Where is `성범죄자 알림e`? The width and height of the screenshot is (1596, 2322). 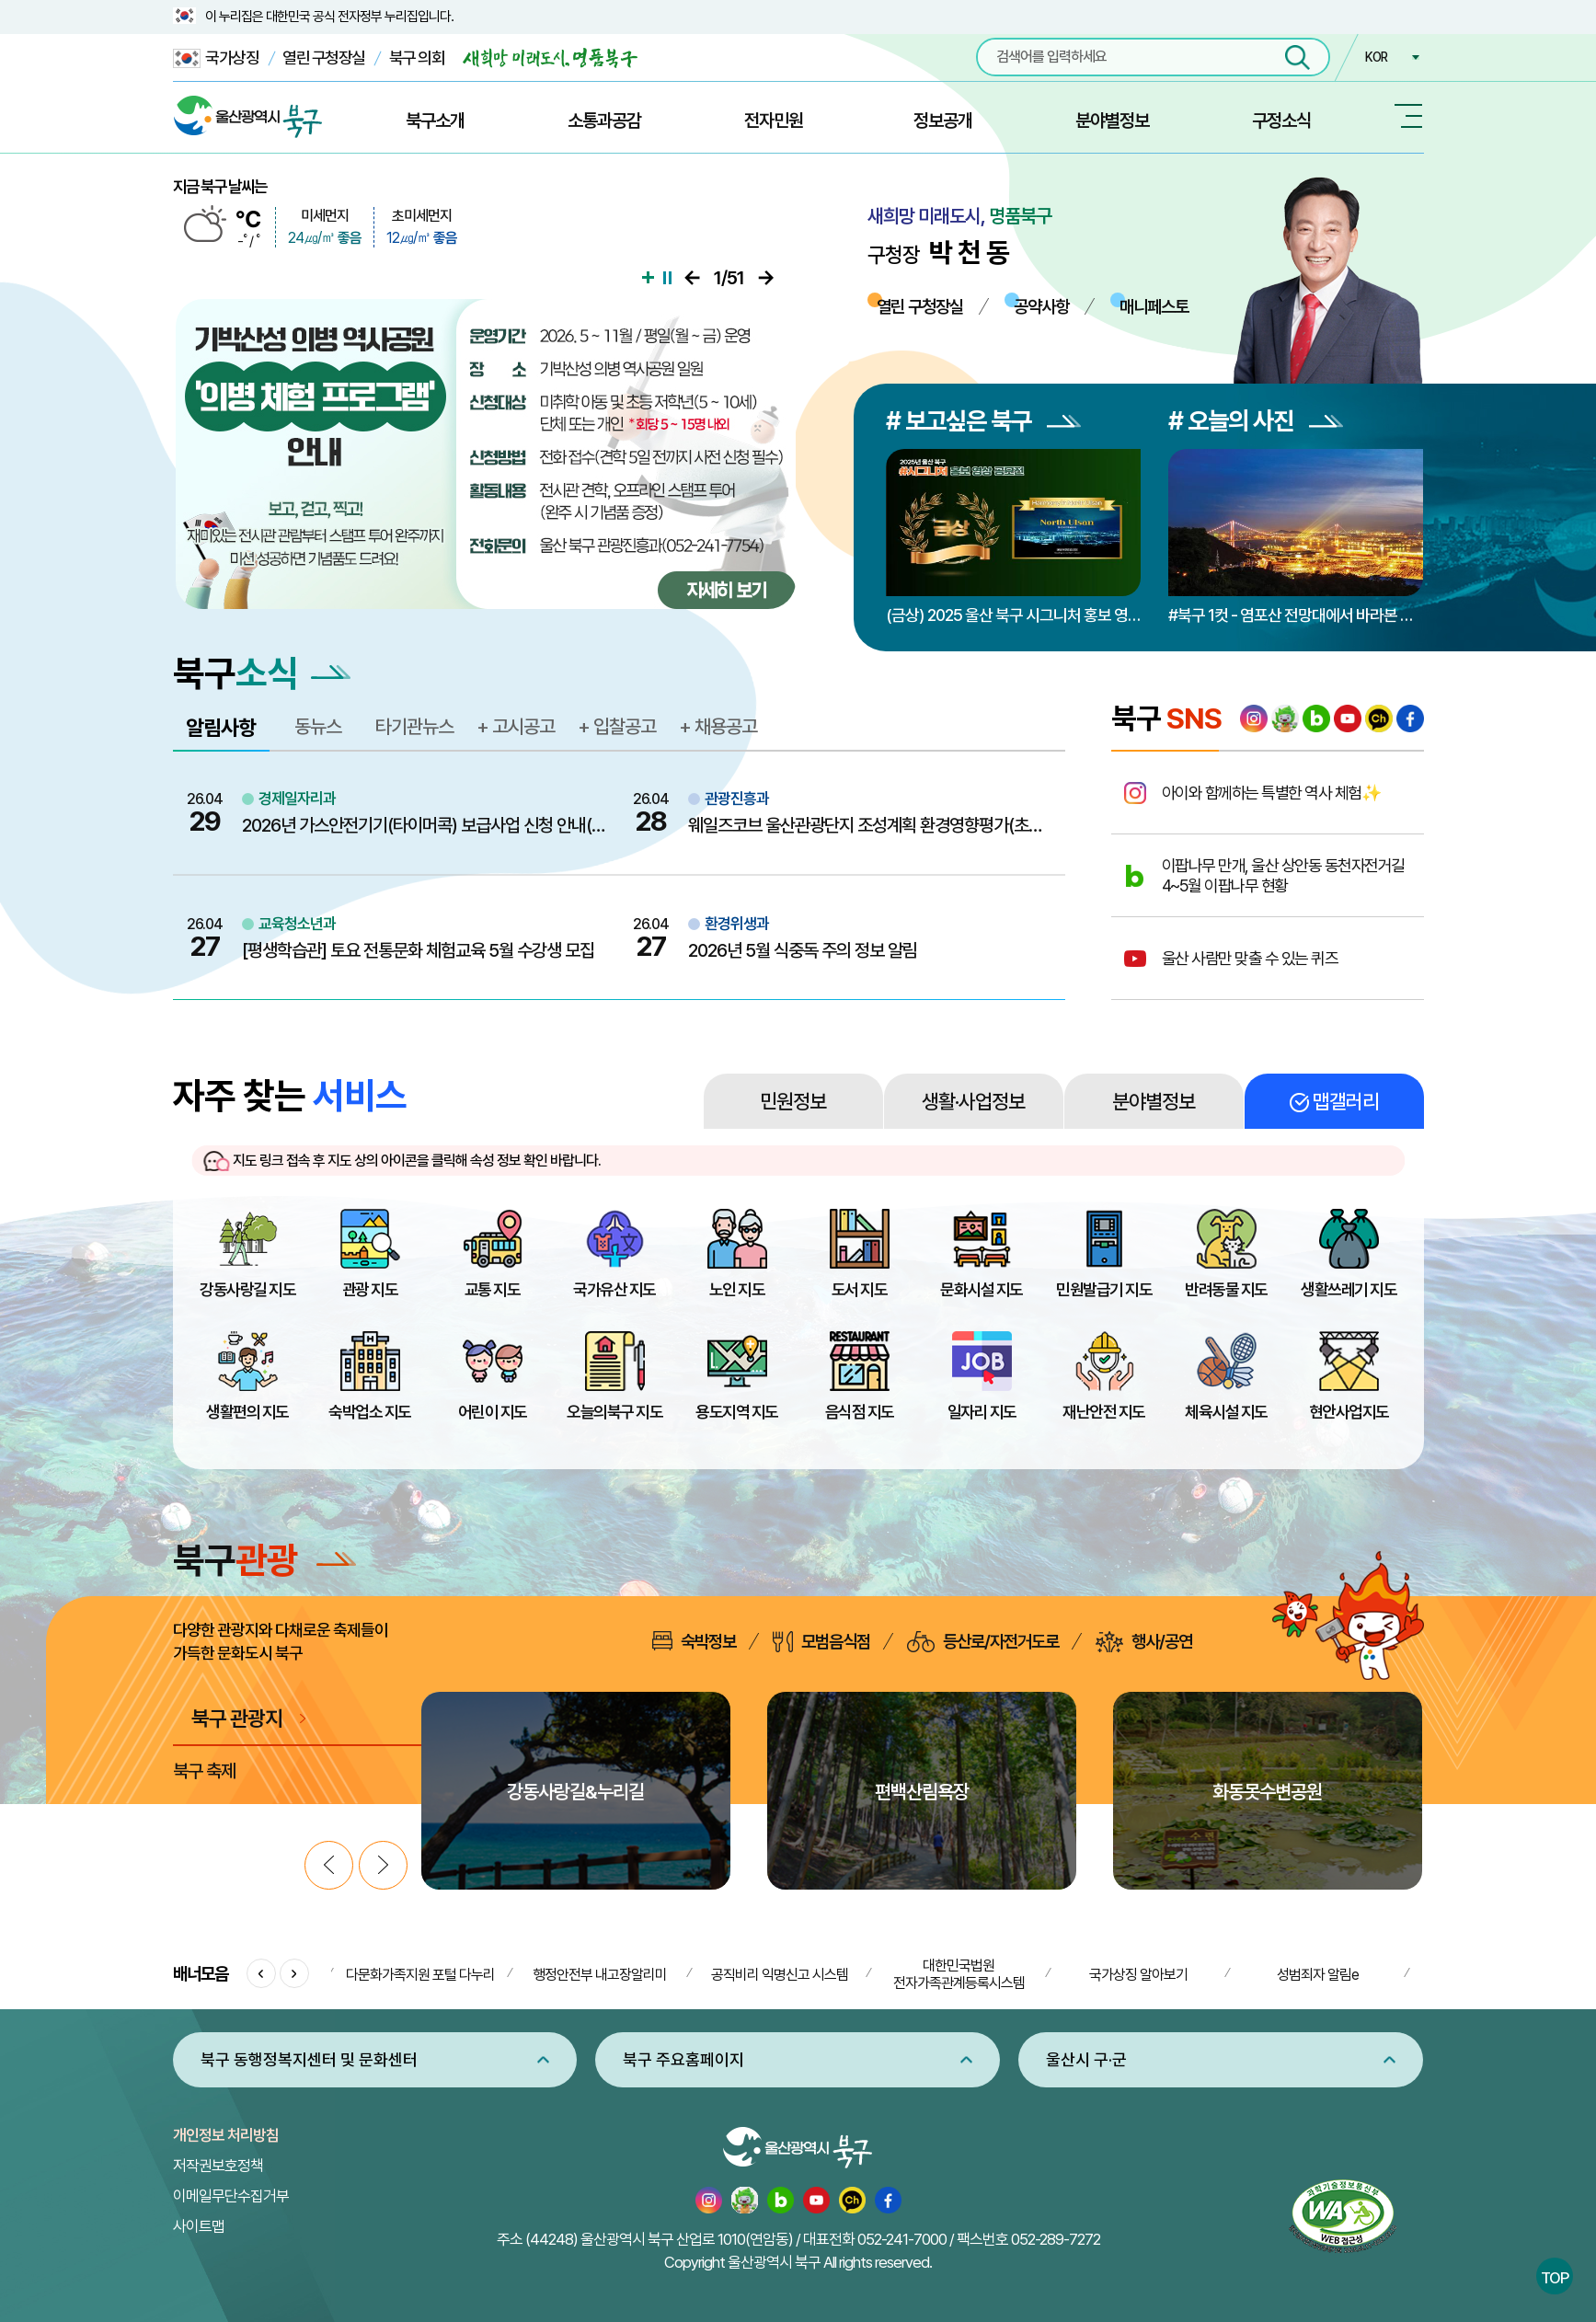 성범죄자 알림e is located at coordinates (1318, 1974).